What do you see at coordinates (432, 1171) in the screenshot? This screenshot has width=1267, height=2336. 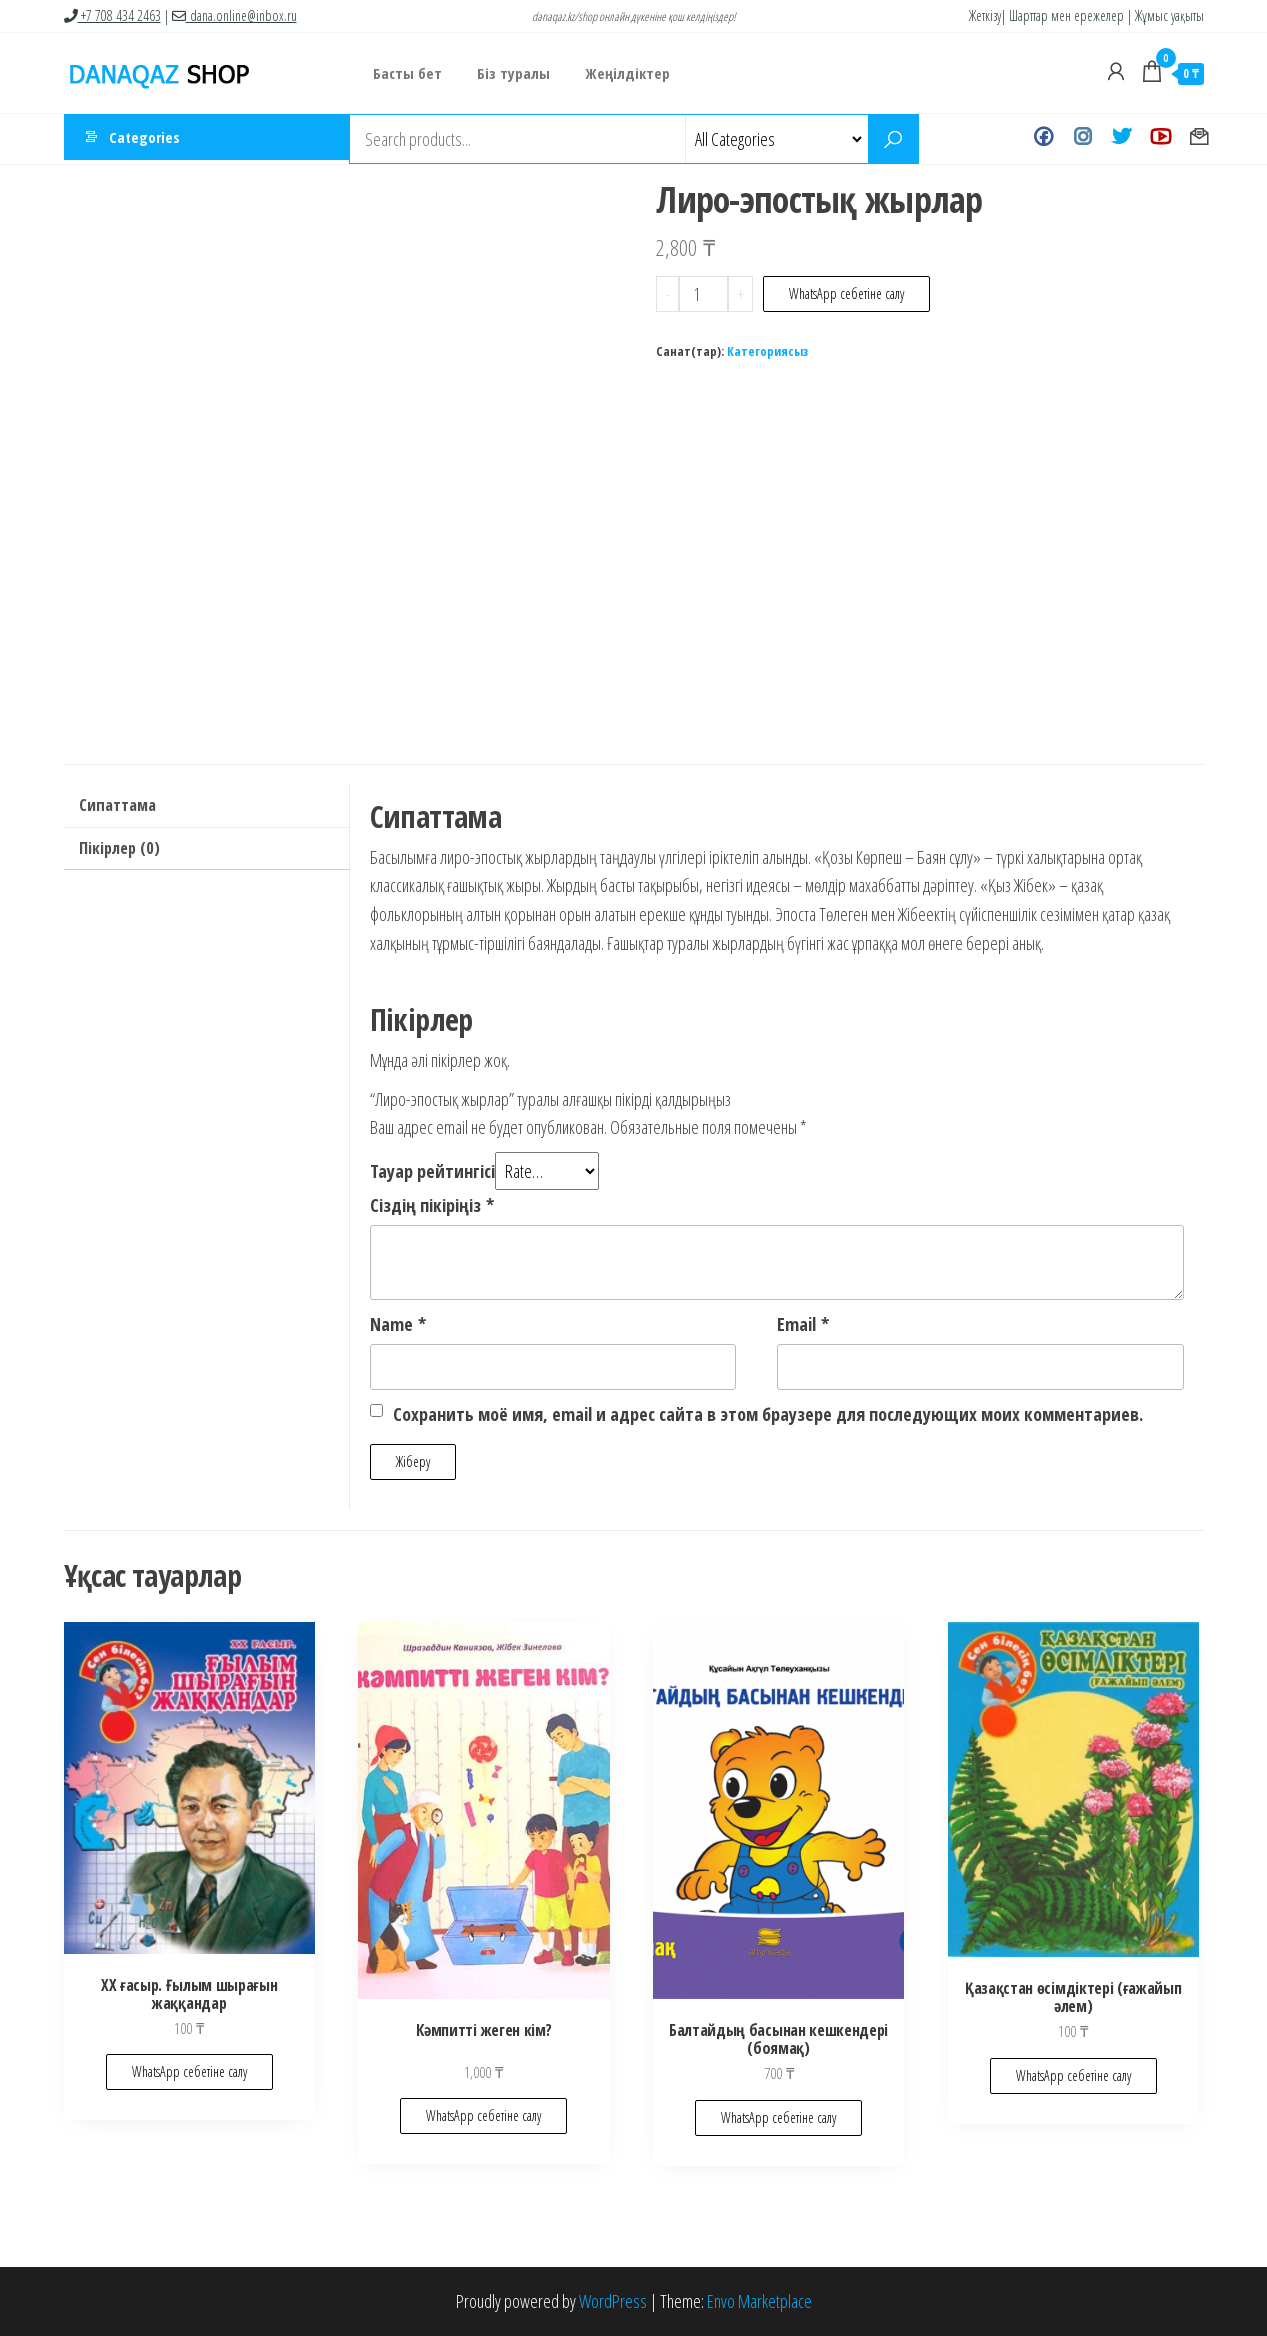 I see `Тауар рейтингісі` at bounding box center [432, 1171].